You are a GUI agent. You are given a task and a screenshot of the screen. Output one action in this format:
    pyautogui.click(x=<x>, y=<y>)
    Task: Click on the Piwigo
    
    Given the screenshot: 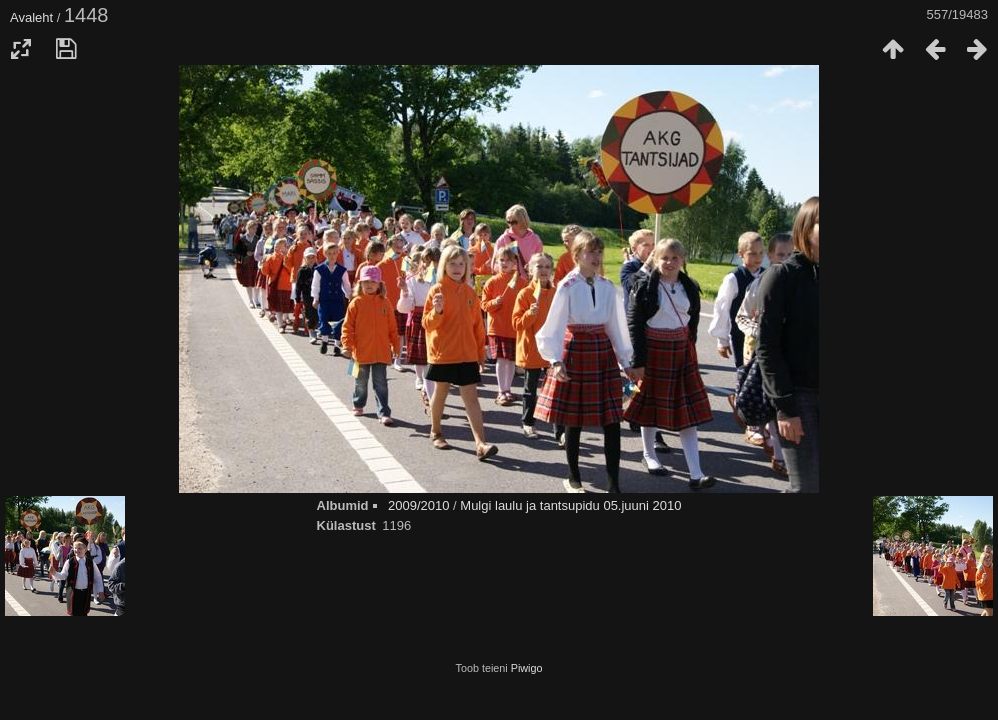 What is the action you would take?
    pyautogui.click(x=527, y=668)
    